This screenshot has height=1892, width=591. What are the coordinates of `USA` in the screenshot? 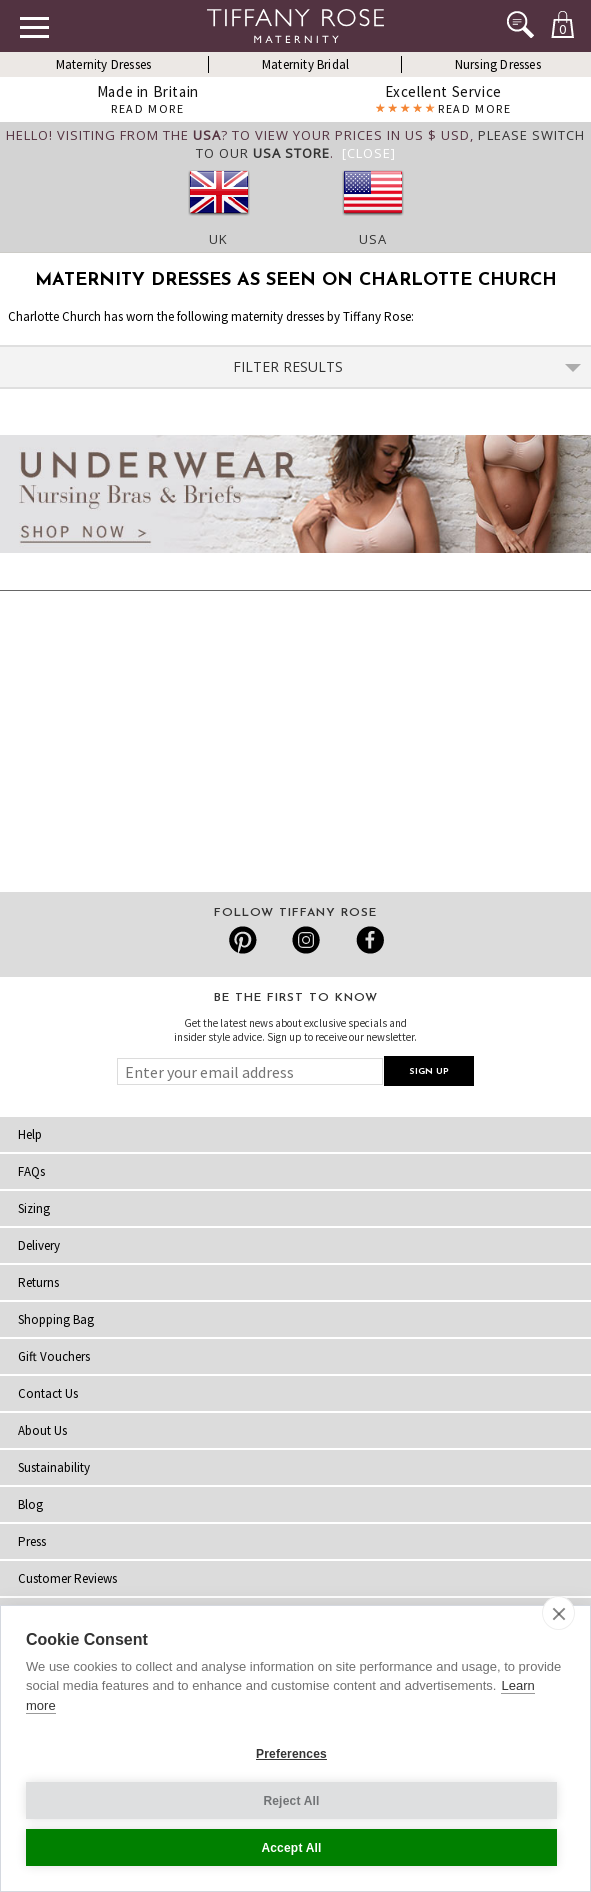 It's located at (373, 239).